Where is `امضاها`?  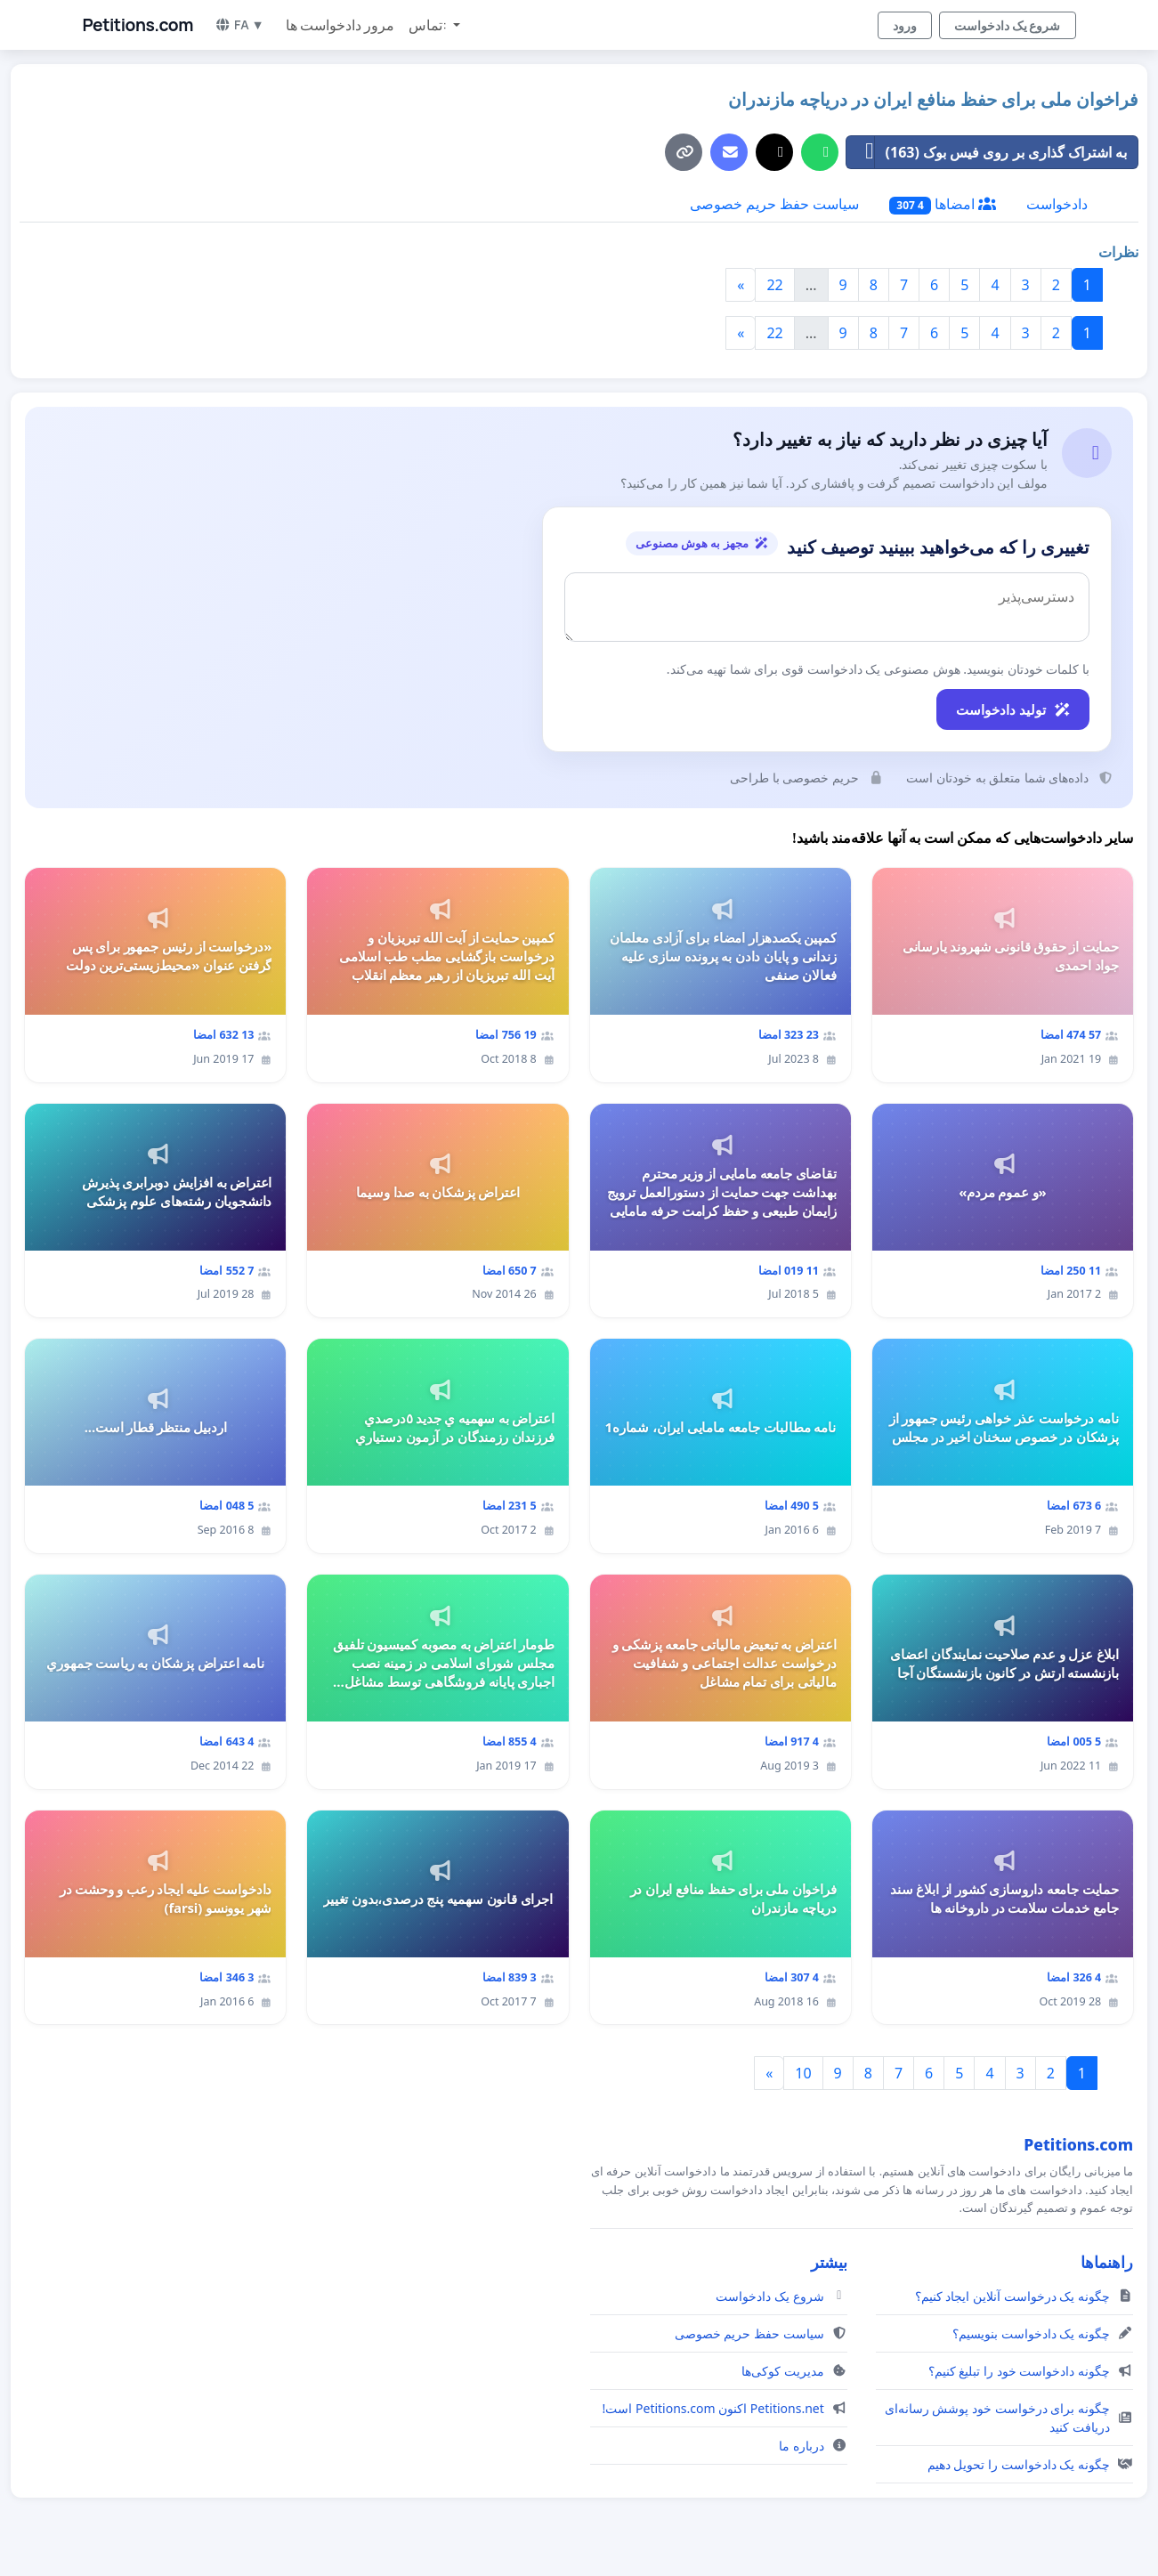
امضاها is located at coordinates (942, 204).